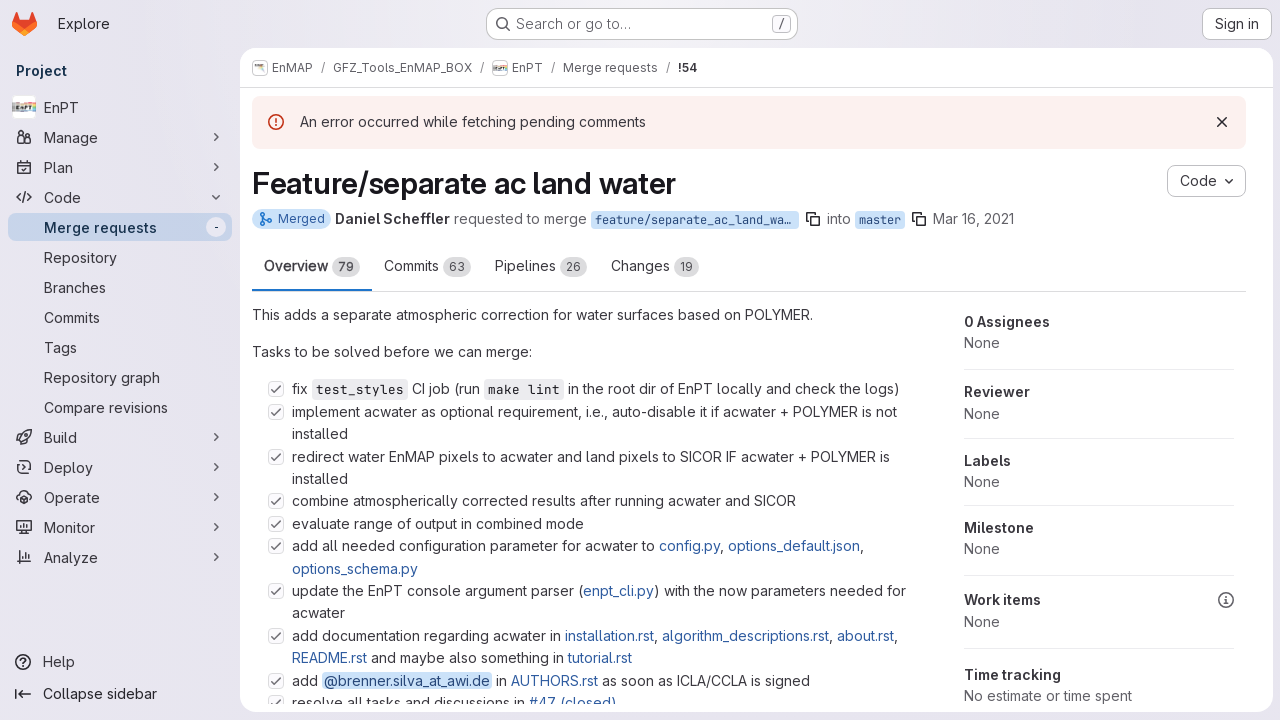 This screenshot has width=1280, height=720. Describe the element at coordinates (120, 467) in the screenshot. I see `[Deploy]` at that location.